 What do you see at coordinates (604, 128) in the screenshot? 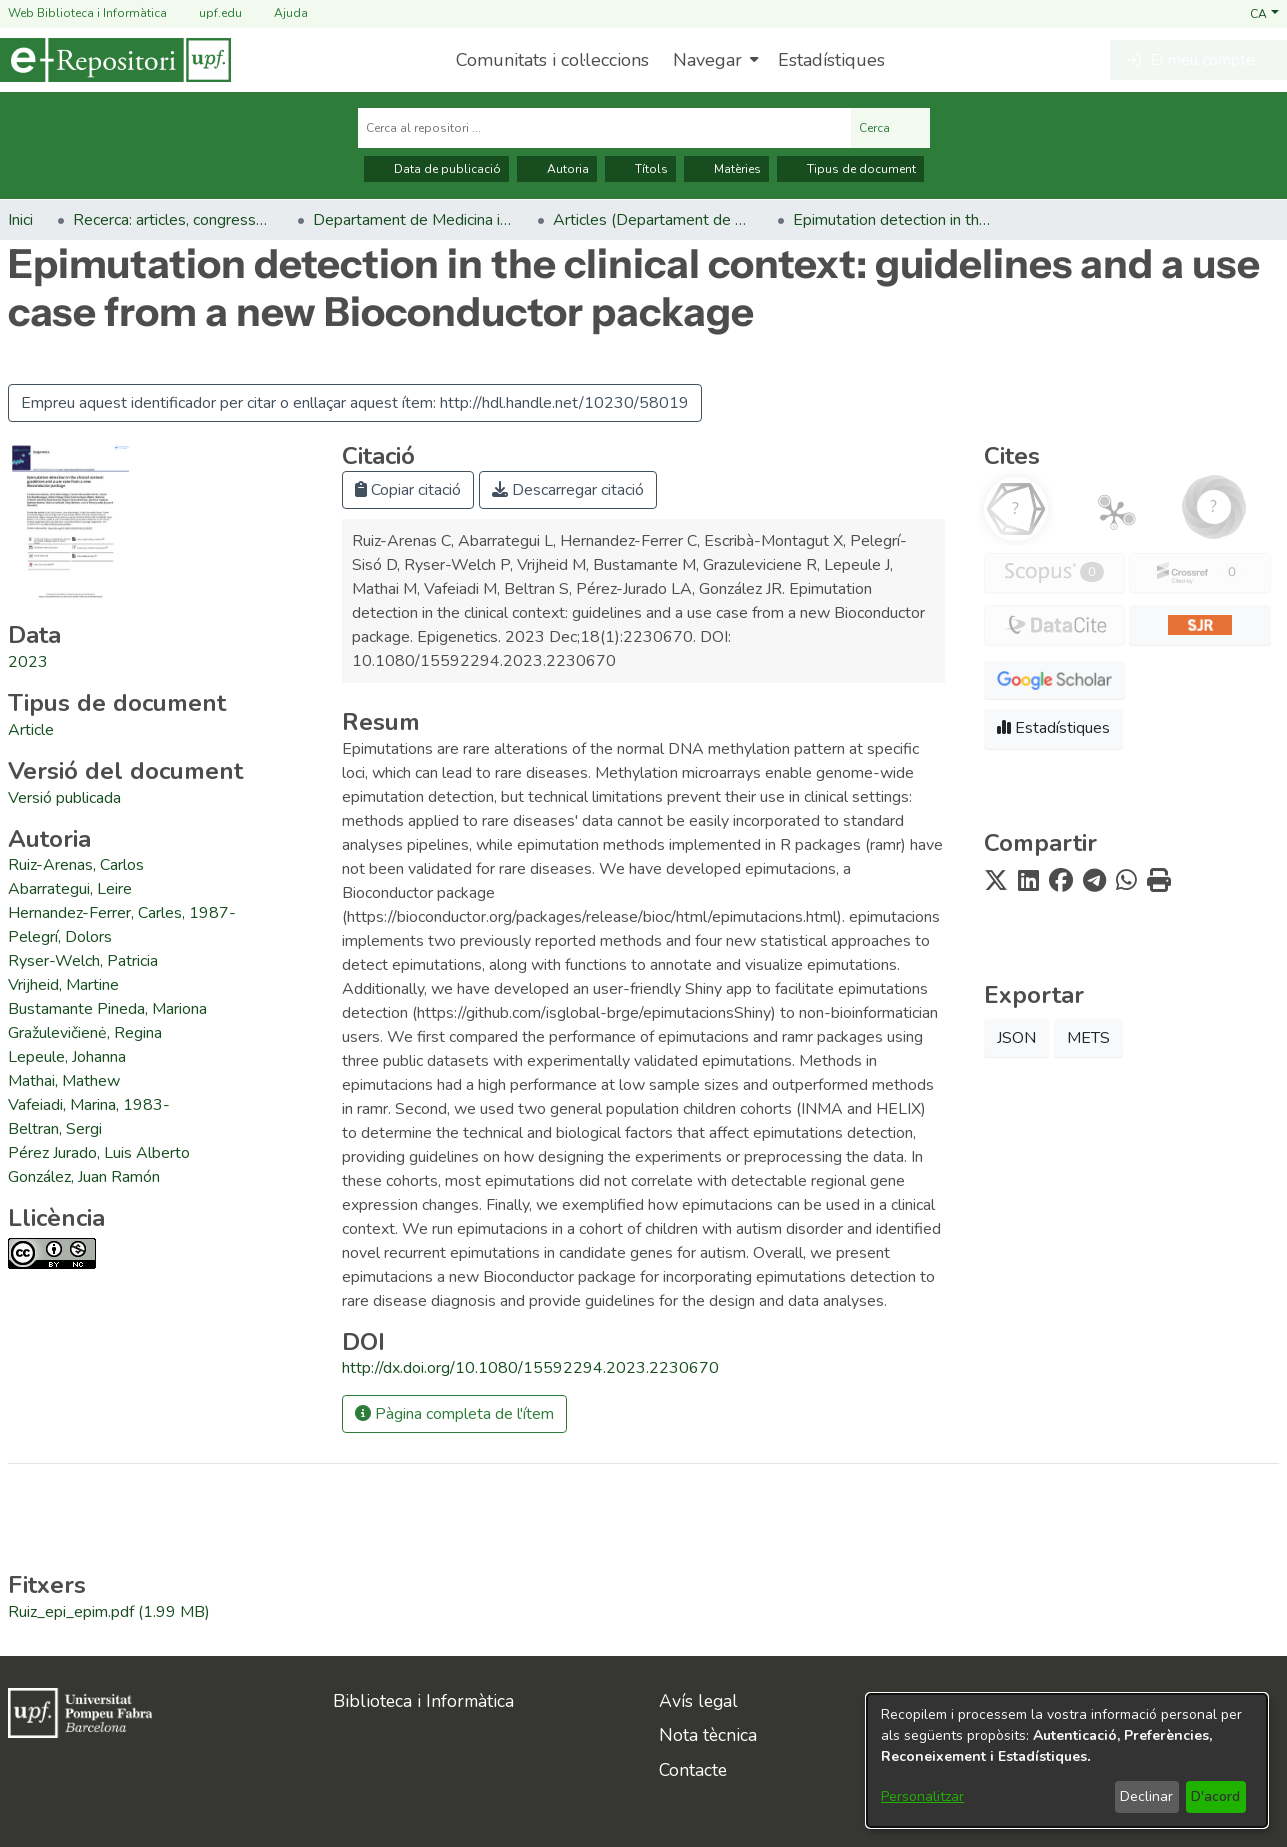
I see `[Cerca al repositori ...]` at bounding box center [604, 128].